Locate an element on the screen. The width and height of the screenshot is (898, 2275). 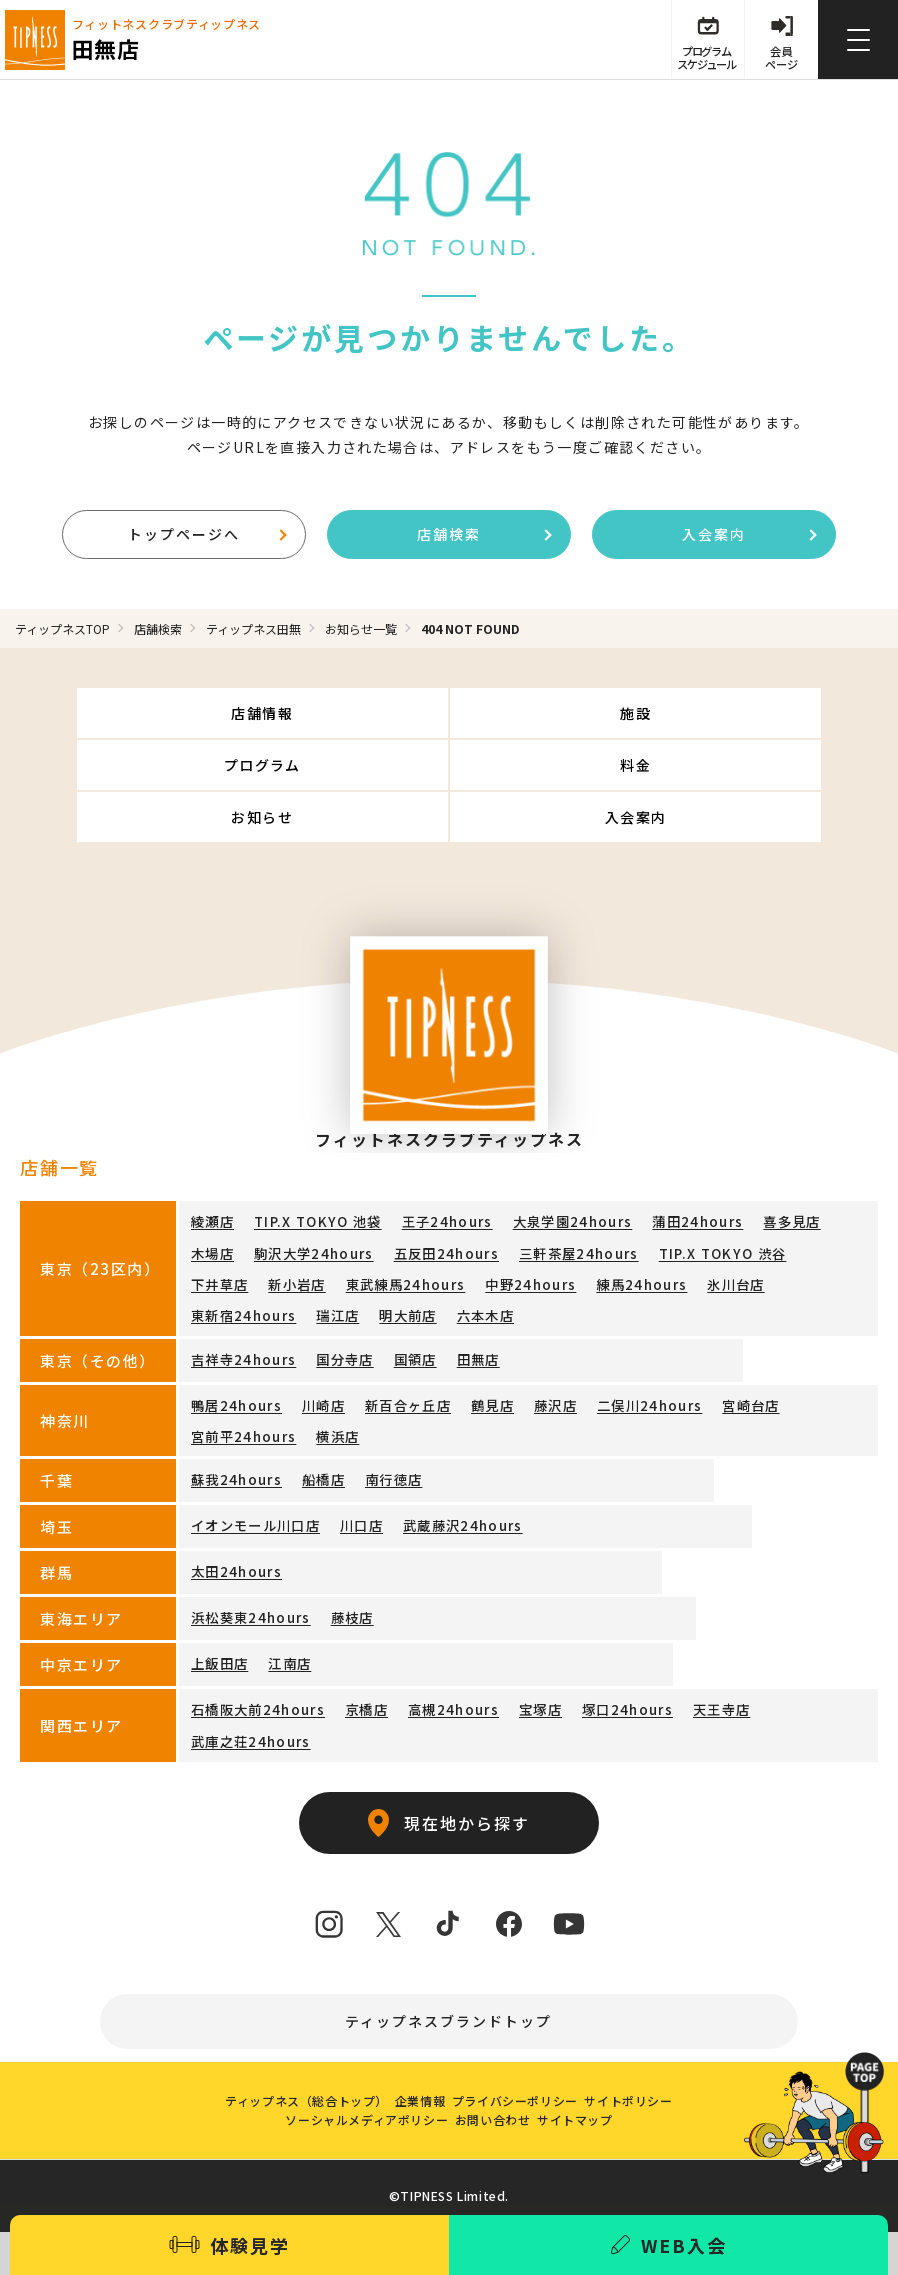
二俣川24hours is located at coordinates (618, 1350).